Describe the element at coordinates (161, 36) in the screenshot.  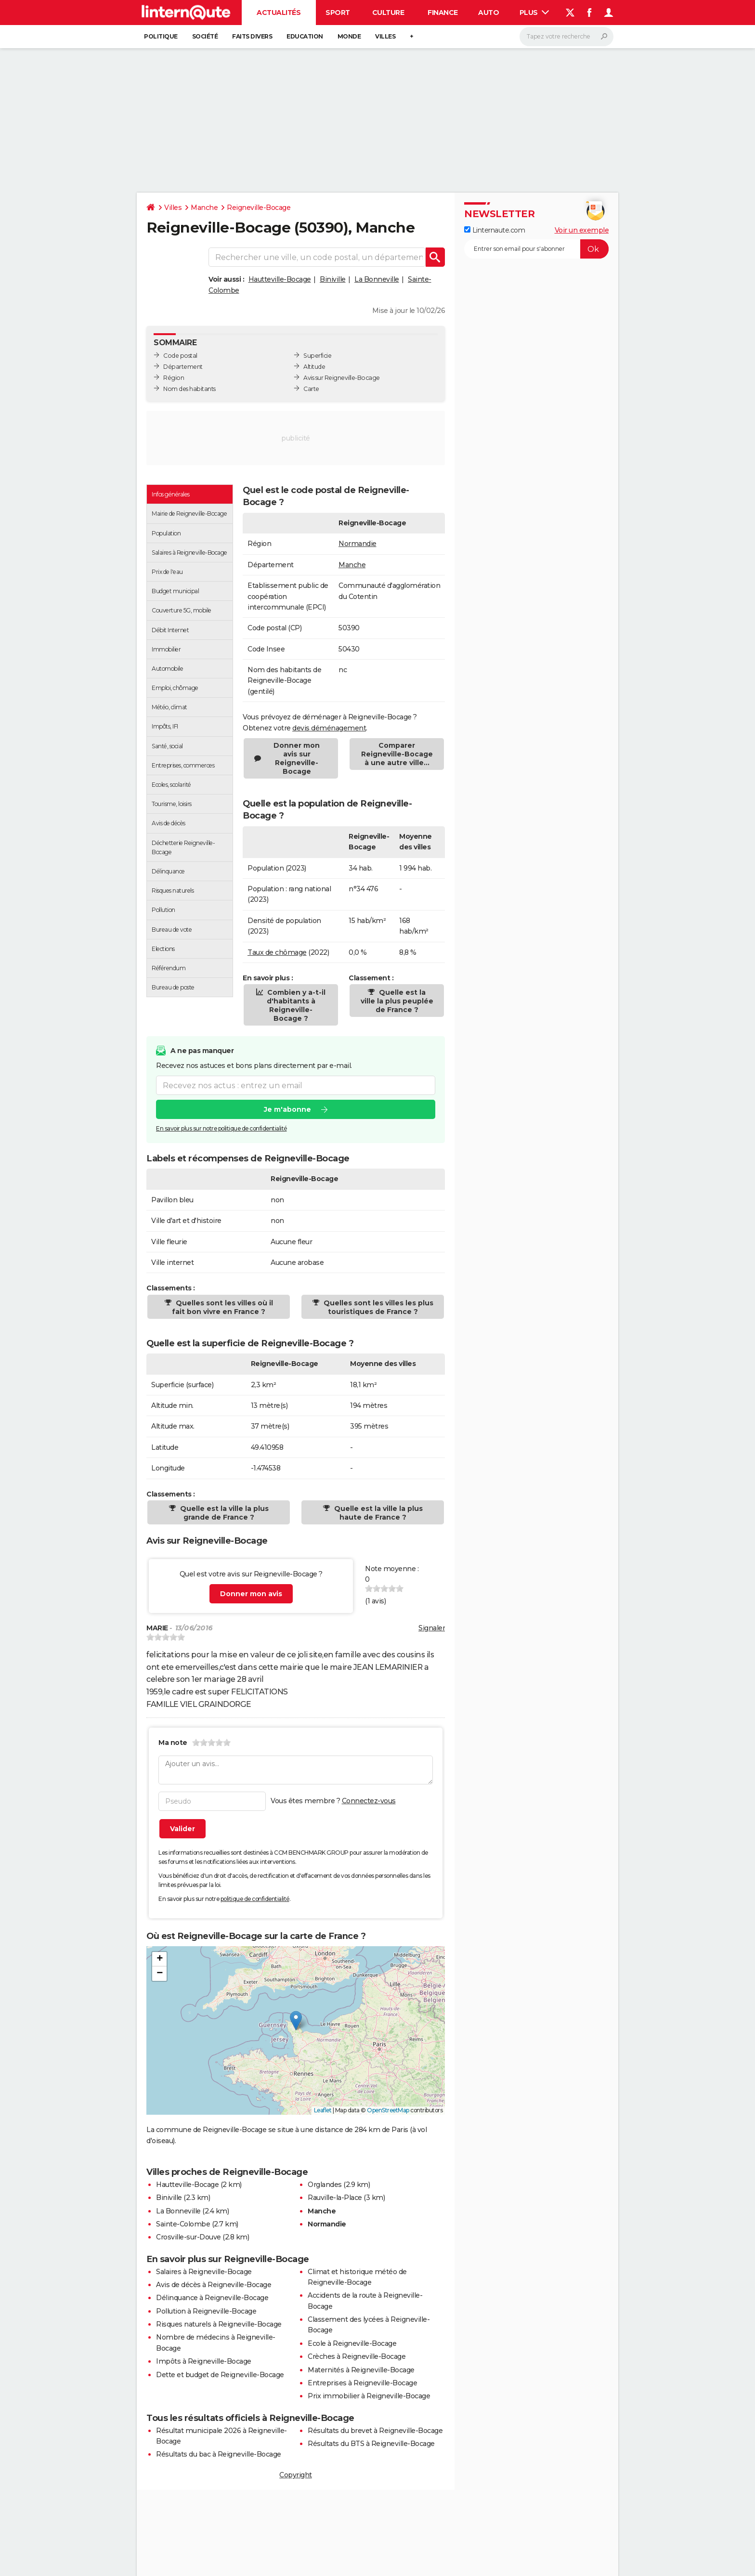
I see `Politique` at that location.